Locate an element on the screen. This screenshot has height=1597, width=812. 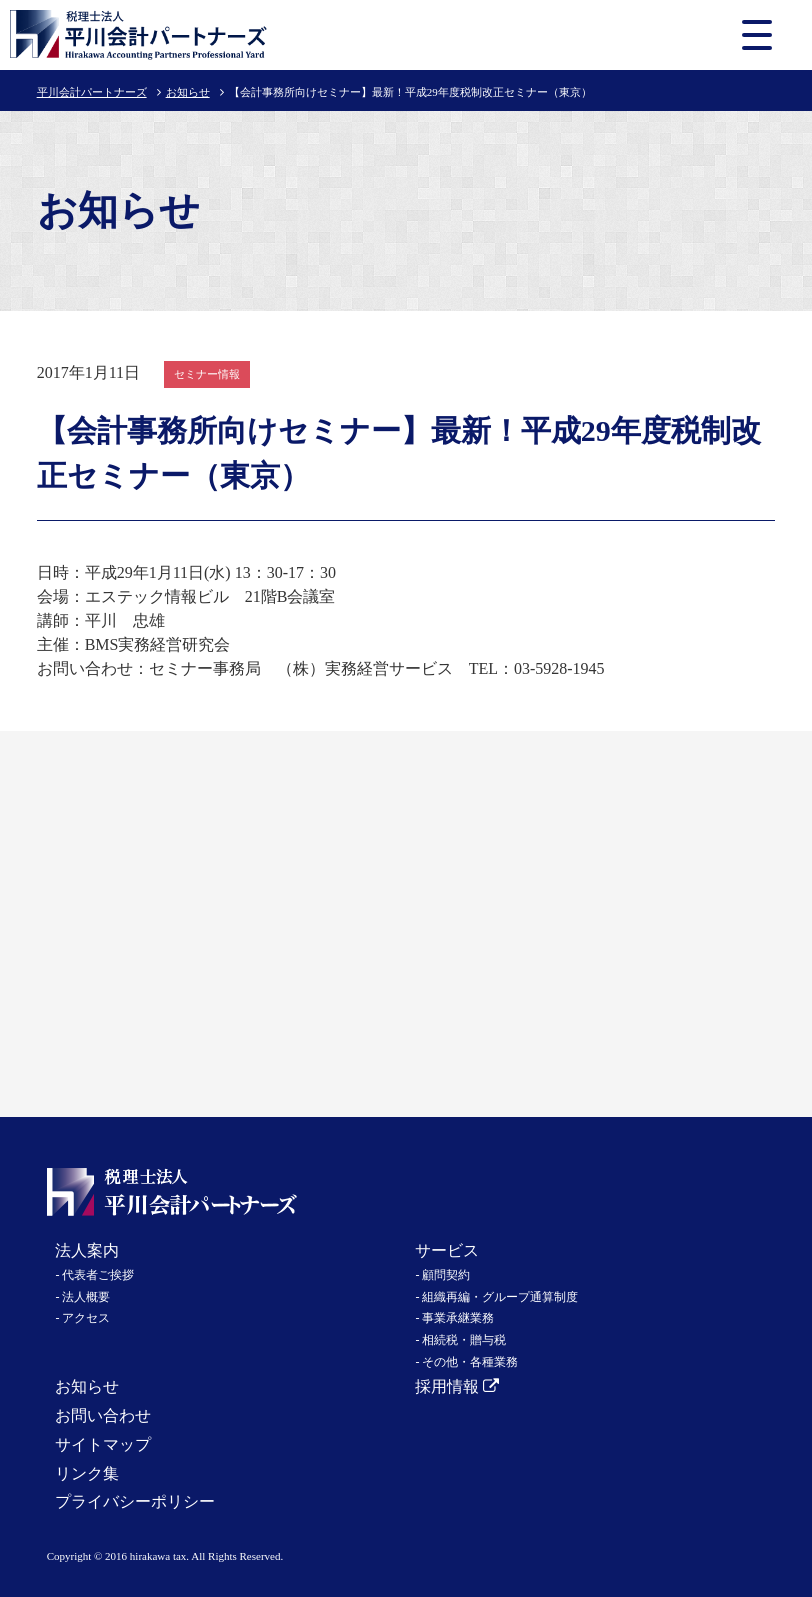
お知らせ is located at coordinates (188, 92).